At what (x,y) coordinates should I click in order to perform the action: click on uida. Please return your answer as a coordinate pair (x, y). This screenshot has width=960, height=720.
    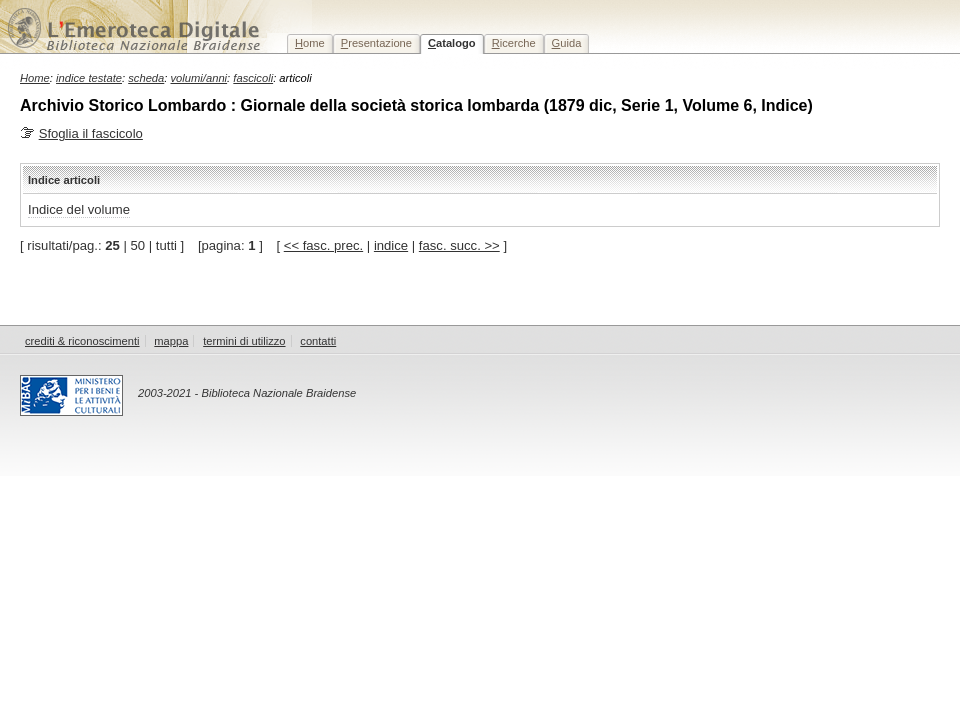
    Looking at the image, I should click on (567, 43).